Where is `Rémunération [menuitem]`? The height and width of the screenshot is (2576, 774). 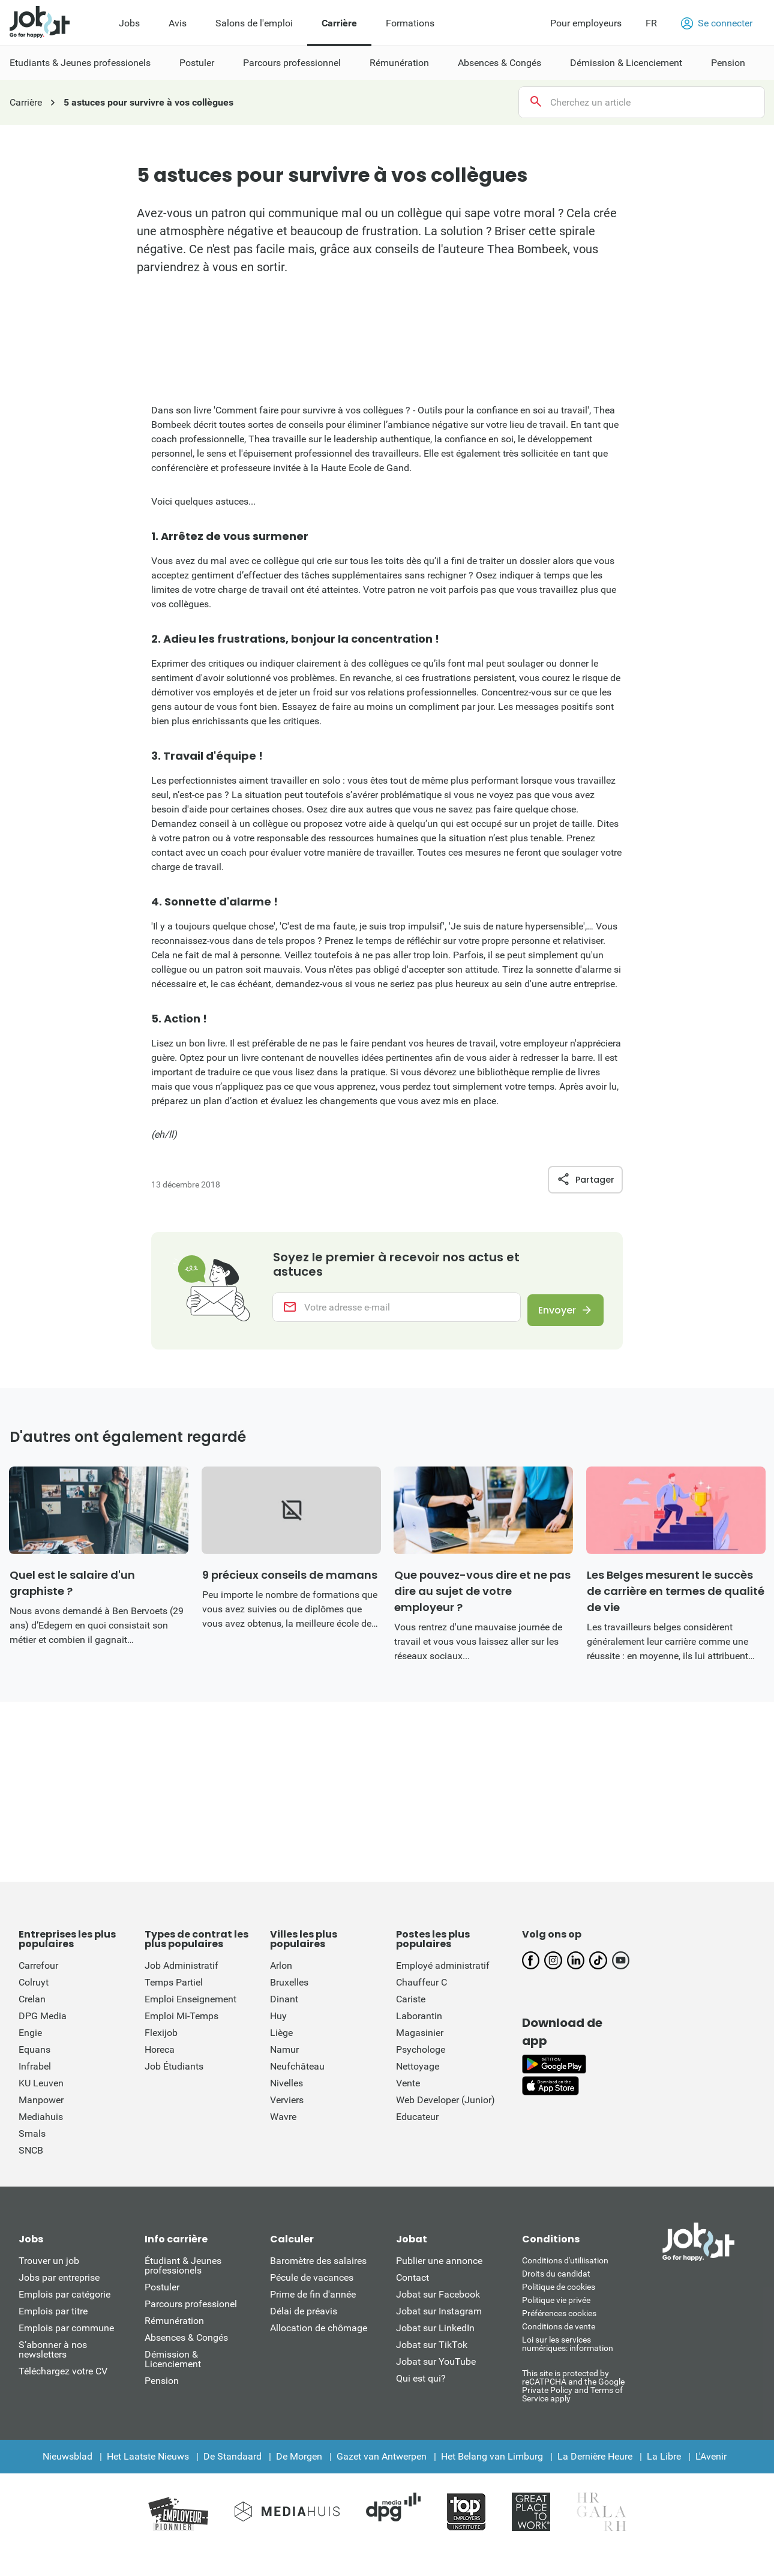 Rémunération [menuitem] is located at coordinates (399, 62).